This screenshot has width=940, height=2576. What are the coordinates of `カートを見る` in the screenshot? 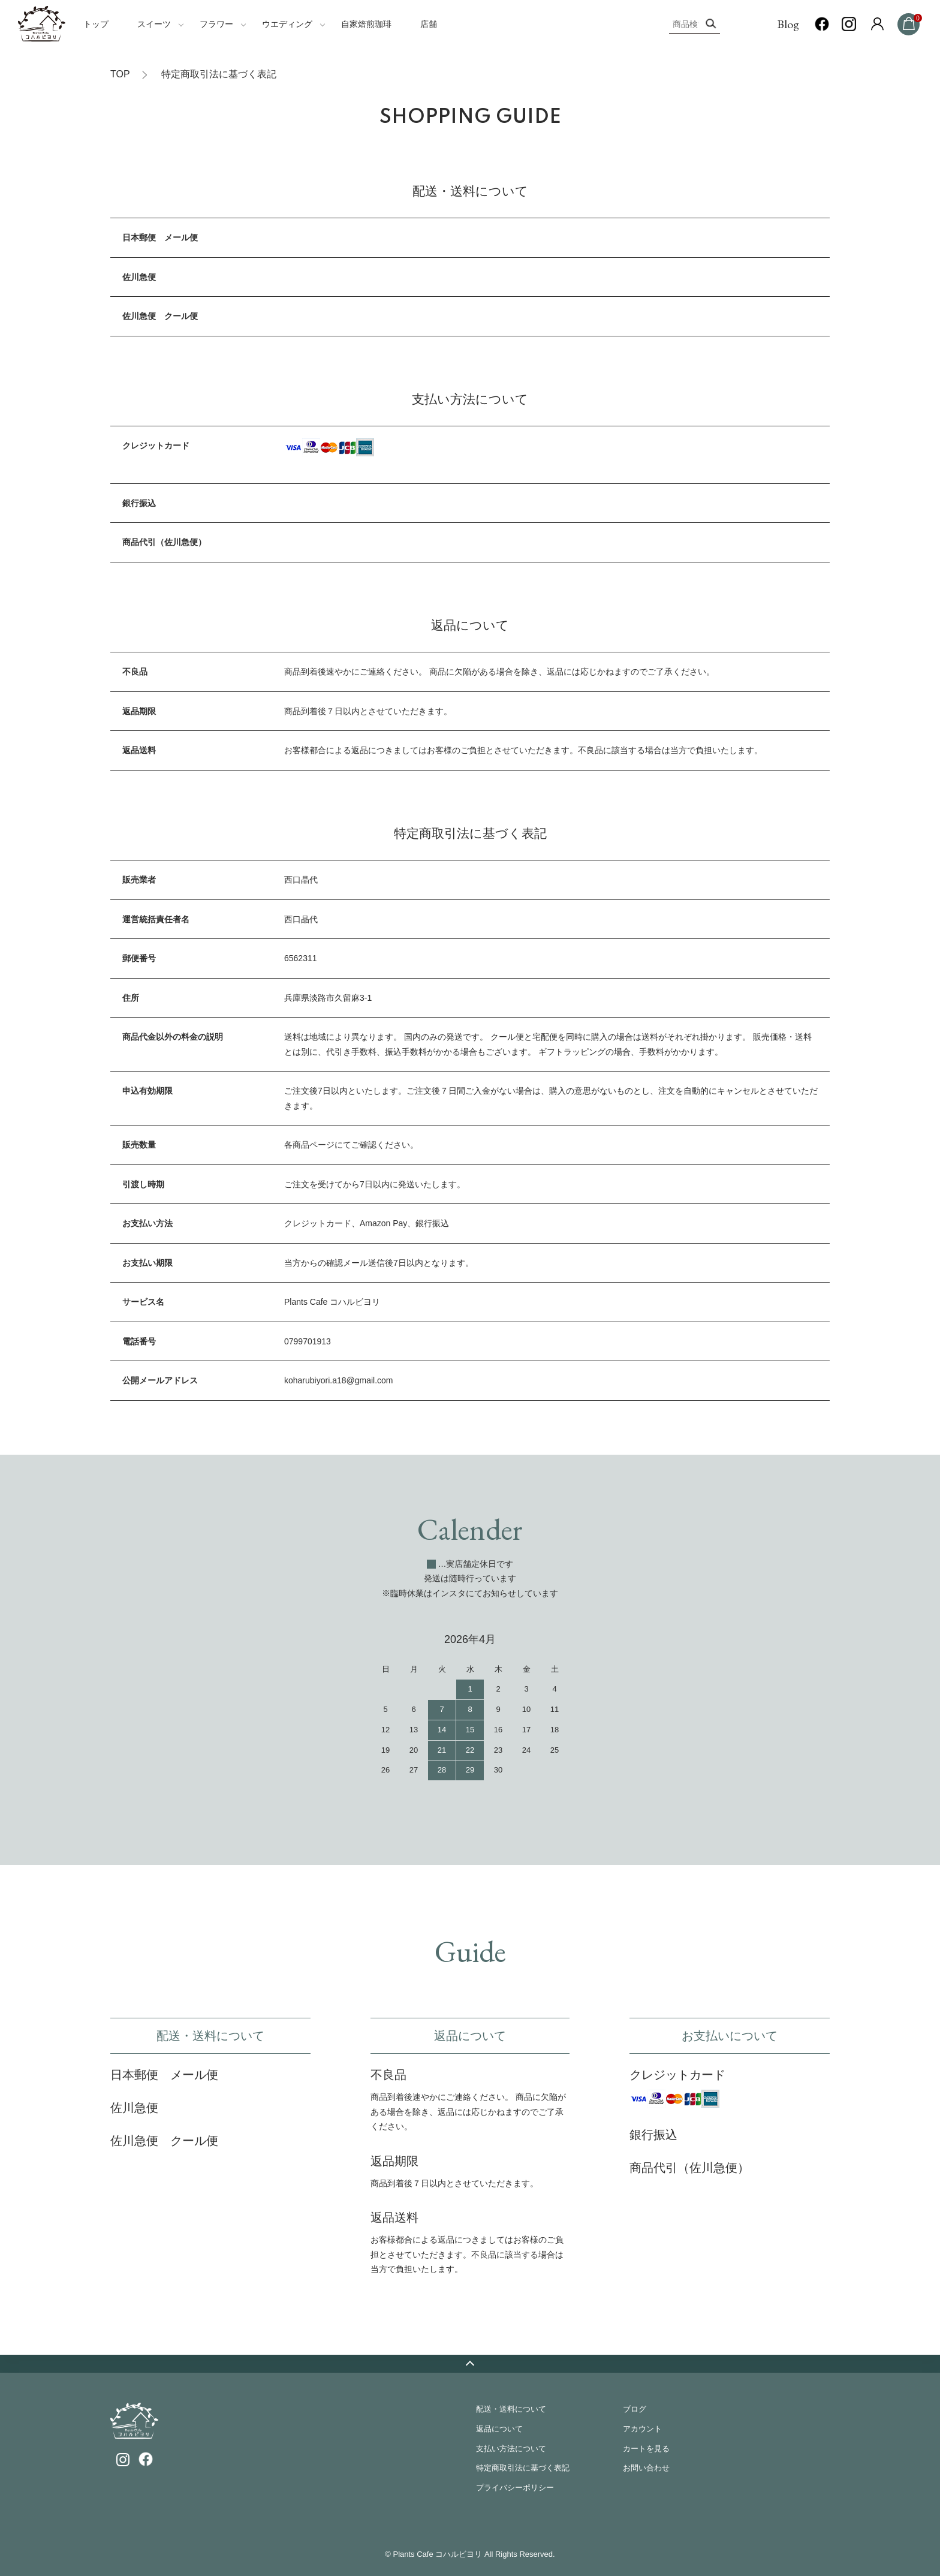 It's located at (646, 2448).